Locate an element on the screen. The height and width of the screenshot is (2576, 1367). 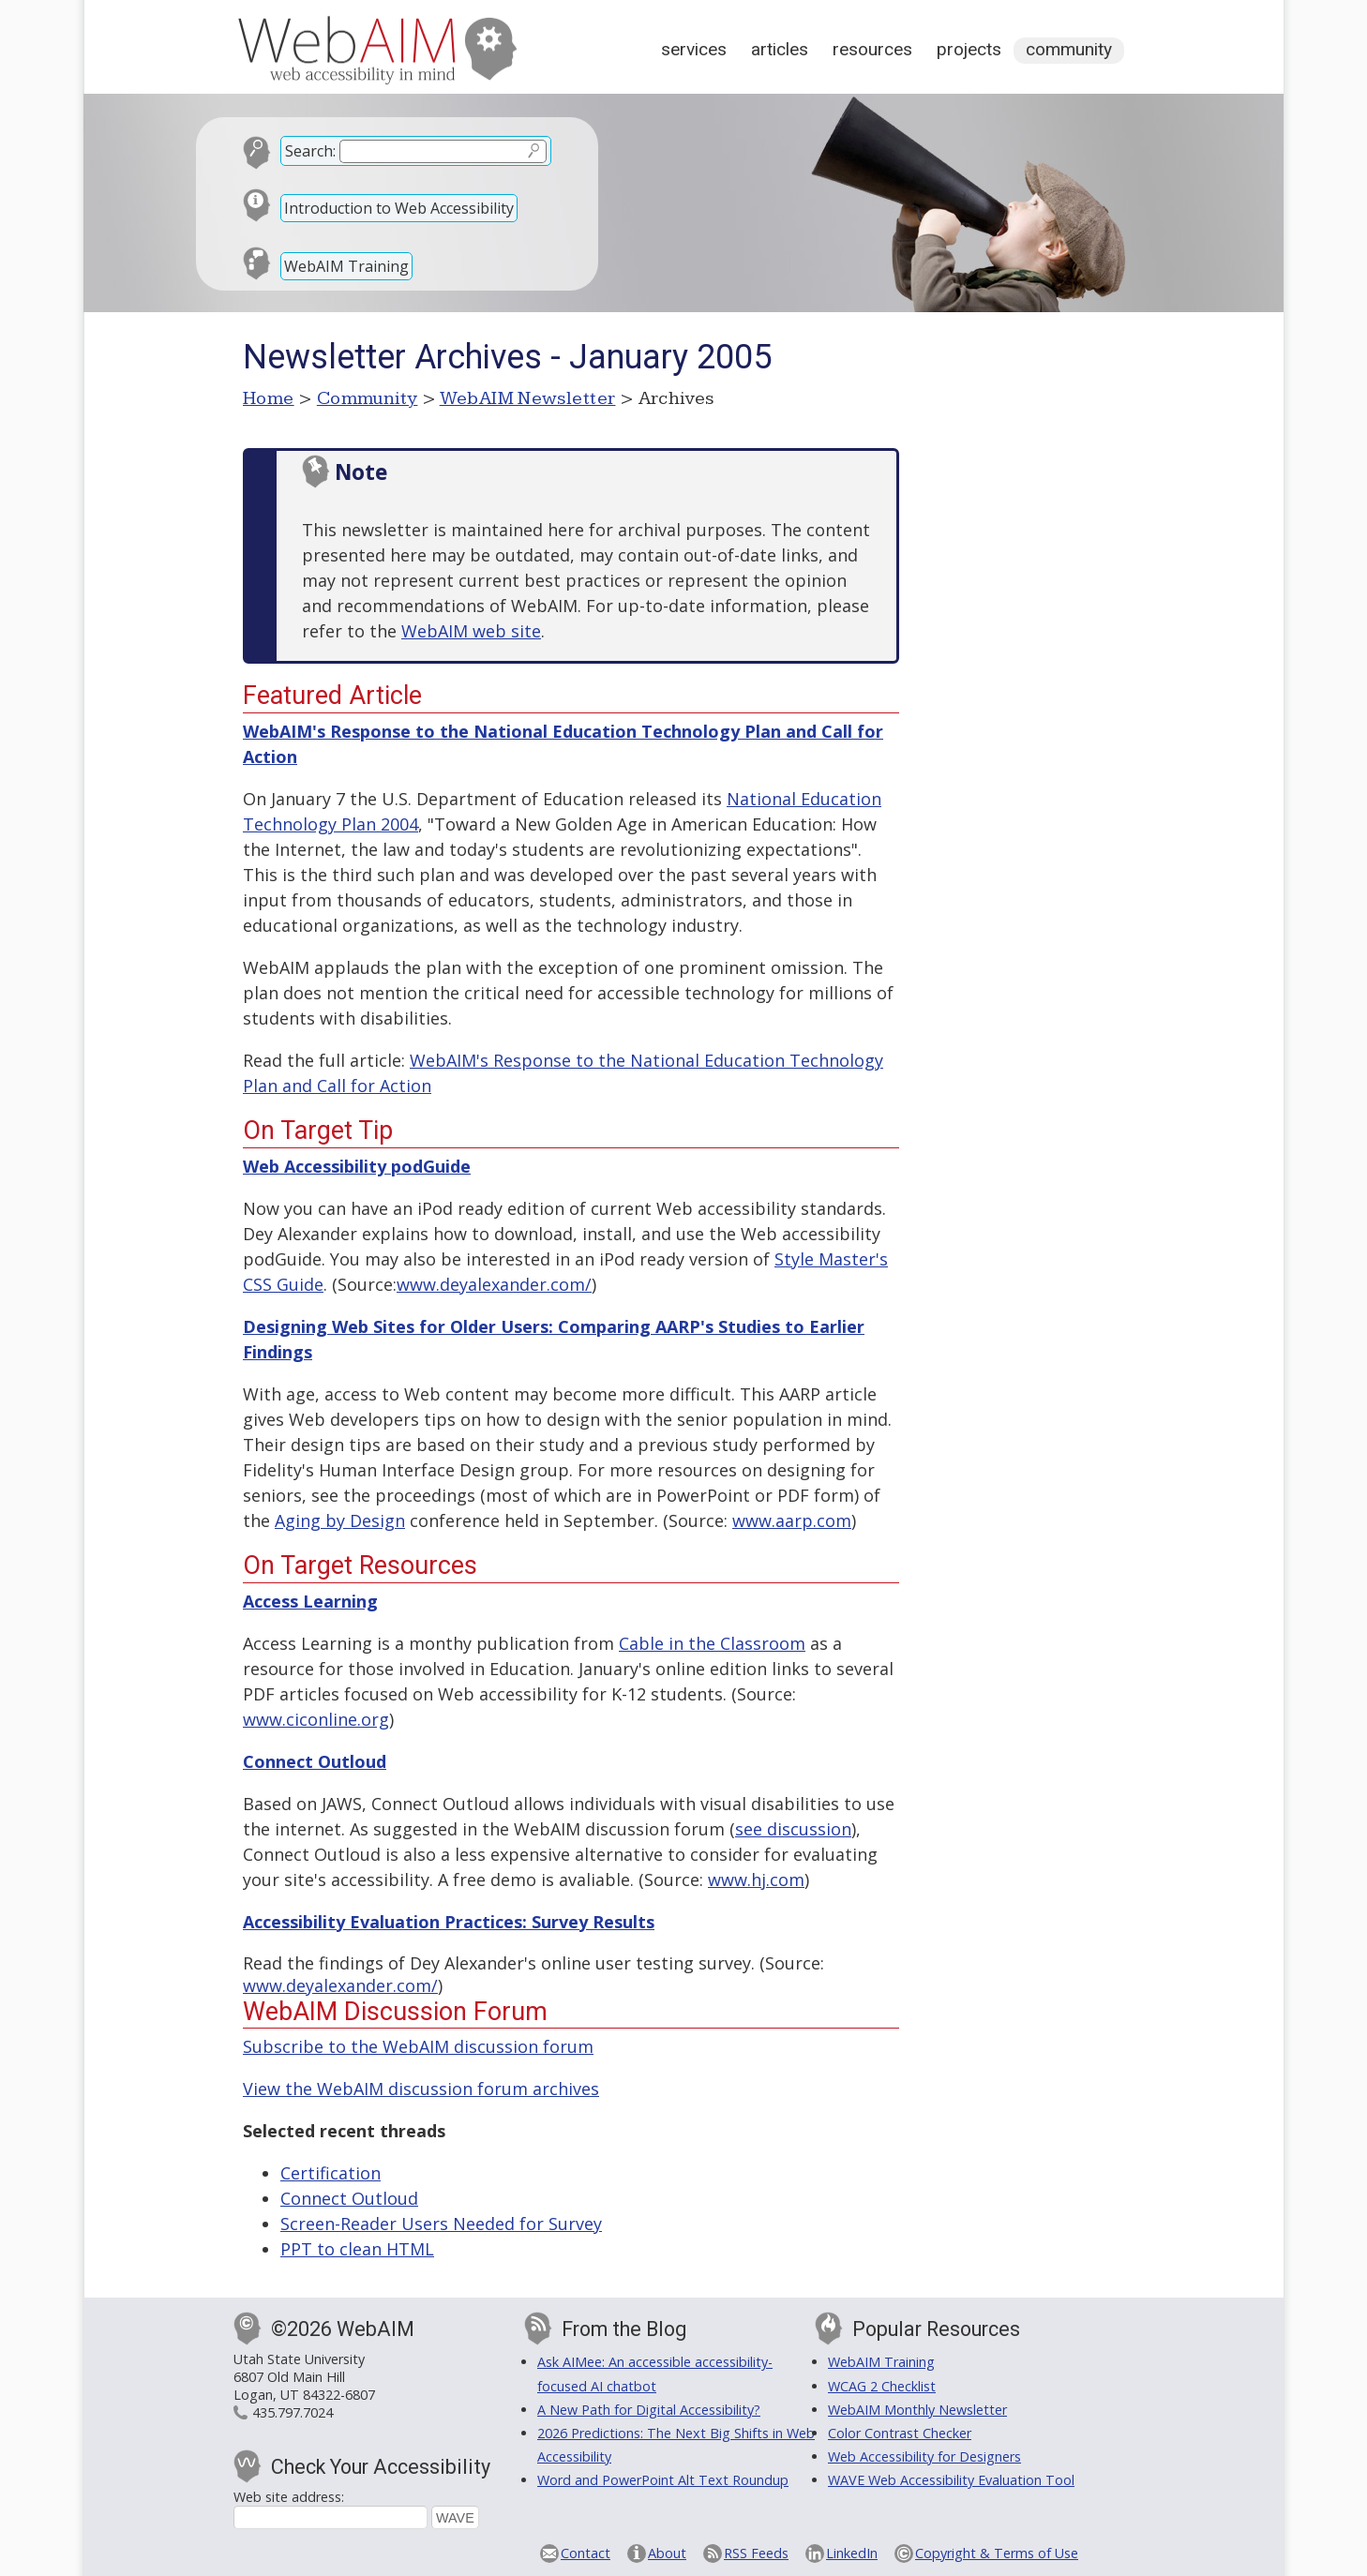
Aging by Design is located at coordinates (340, 1520).